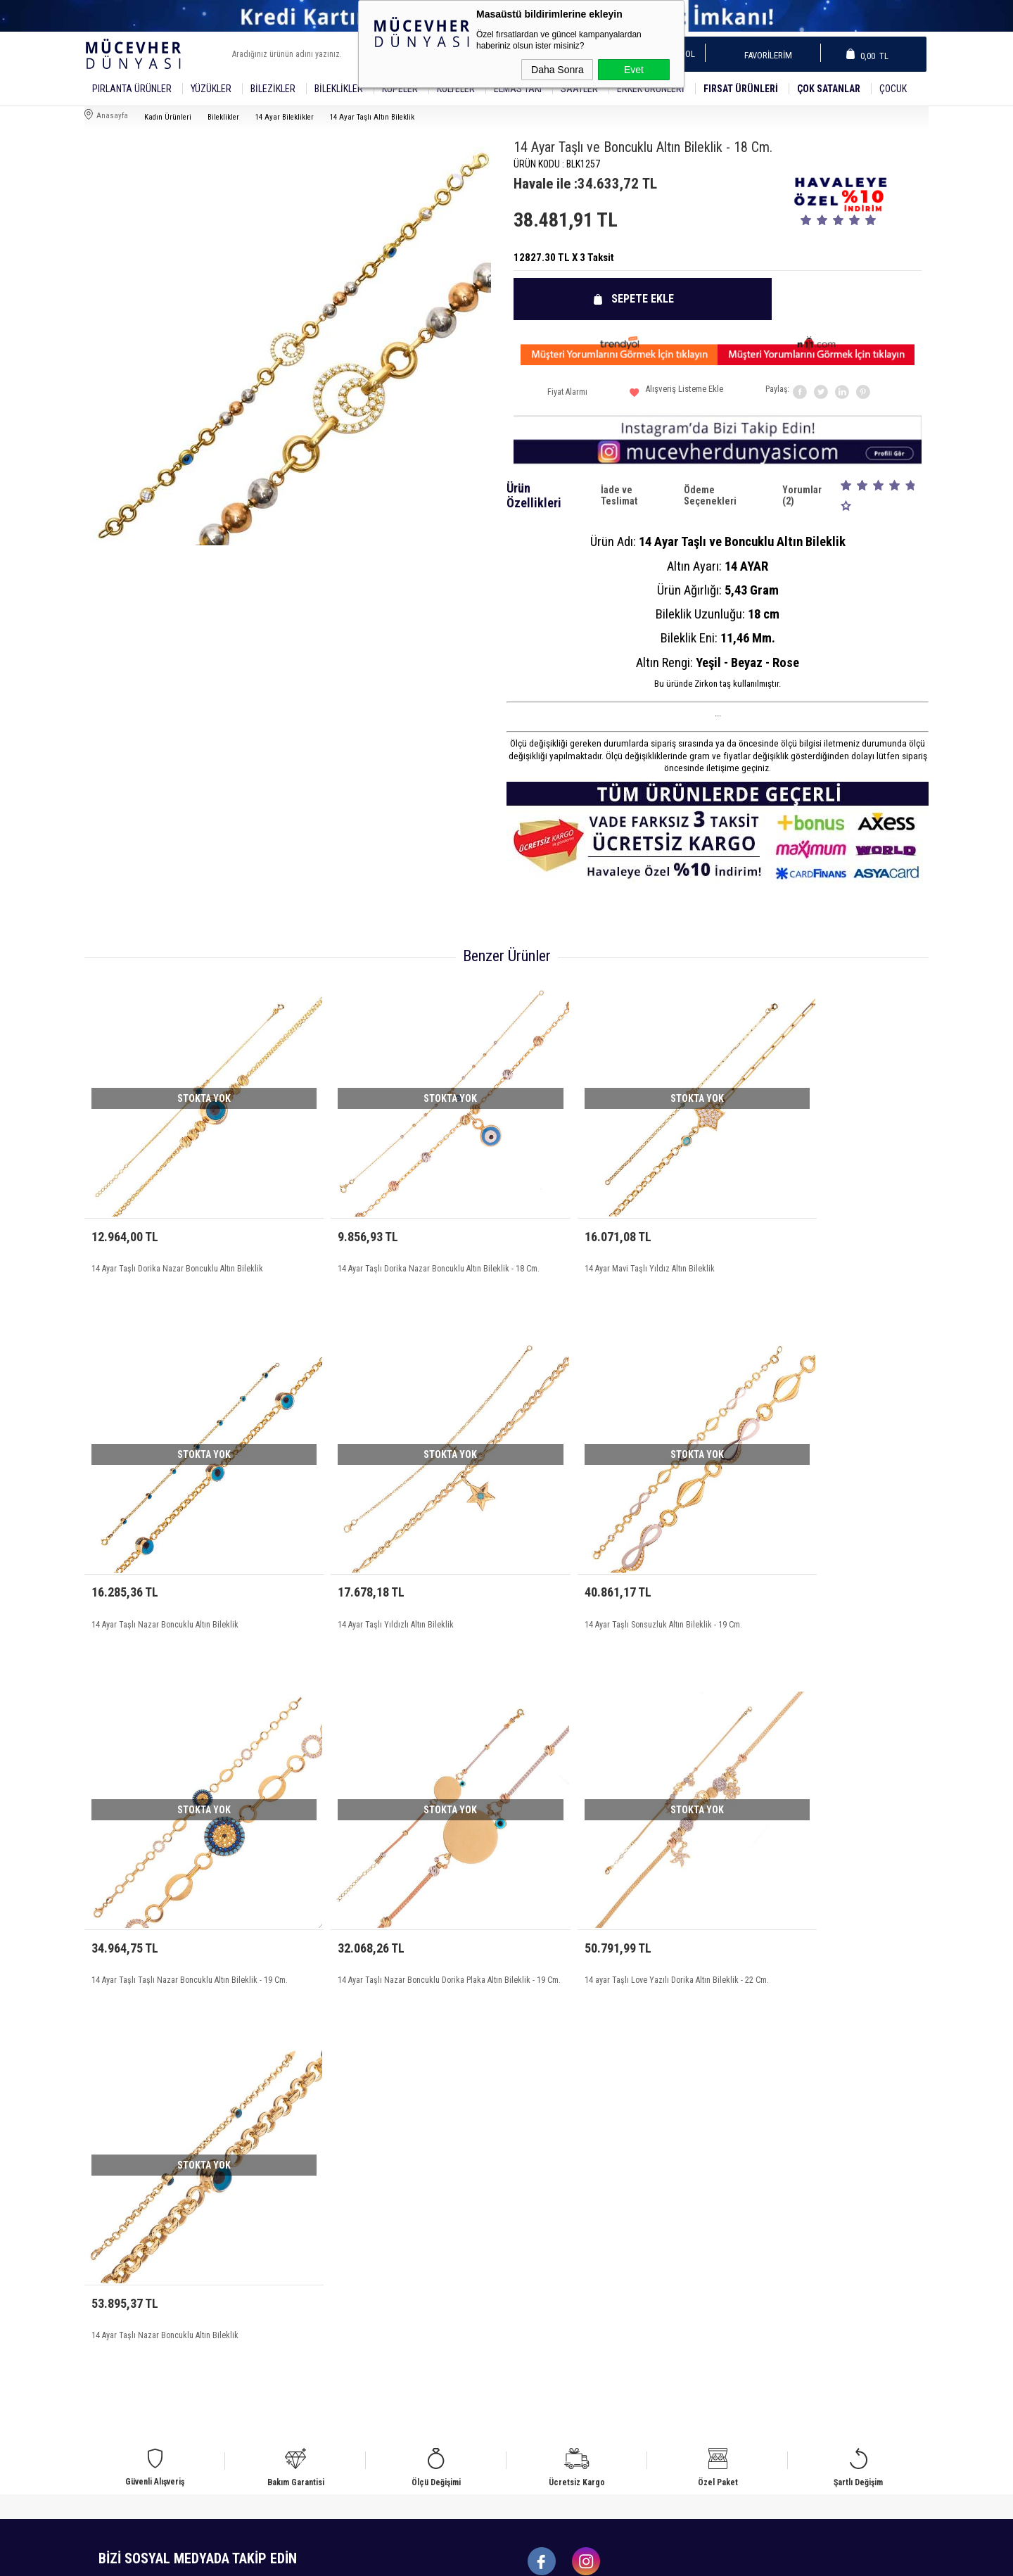 The width and height of the screenshot is (1013, 2576). Describe the element at coordinates (536, 2207) in the screenshot. I see `Yeni Ürünler` at that location.